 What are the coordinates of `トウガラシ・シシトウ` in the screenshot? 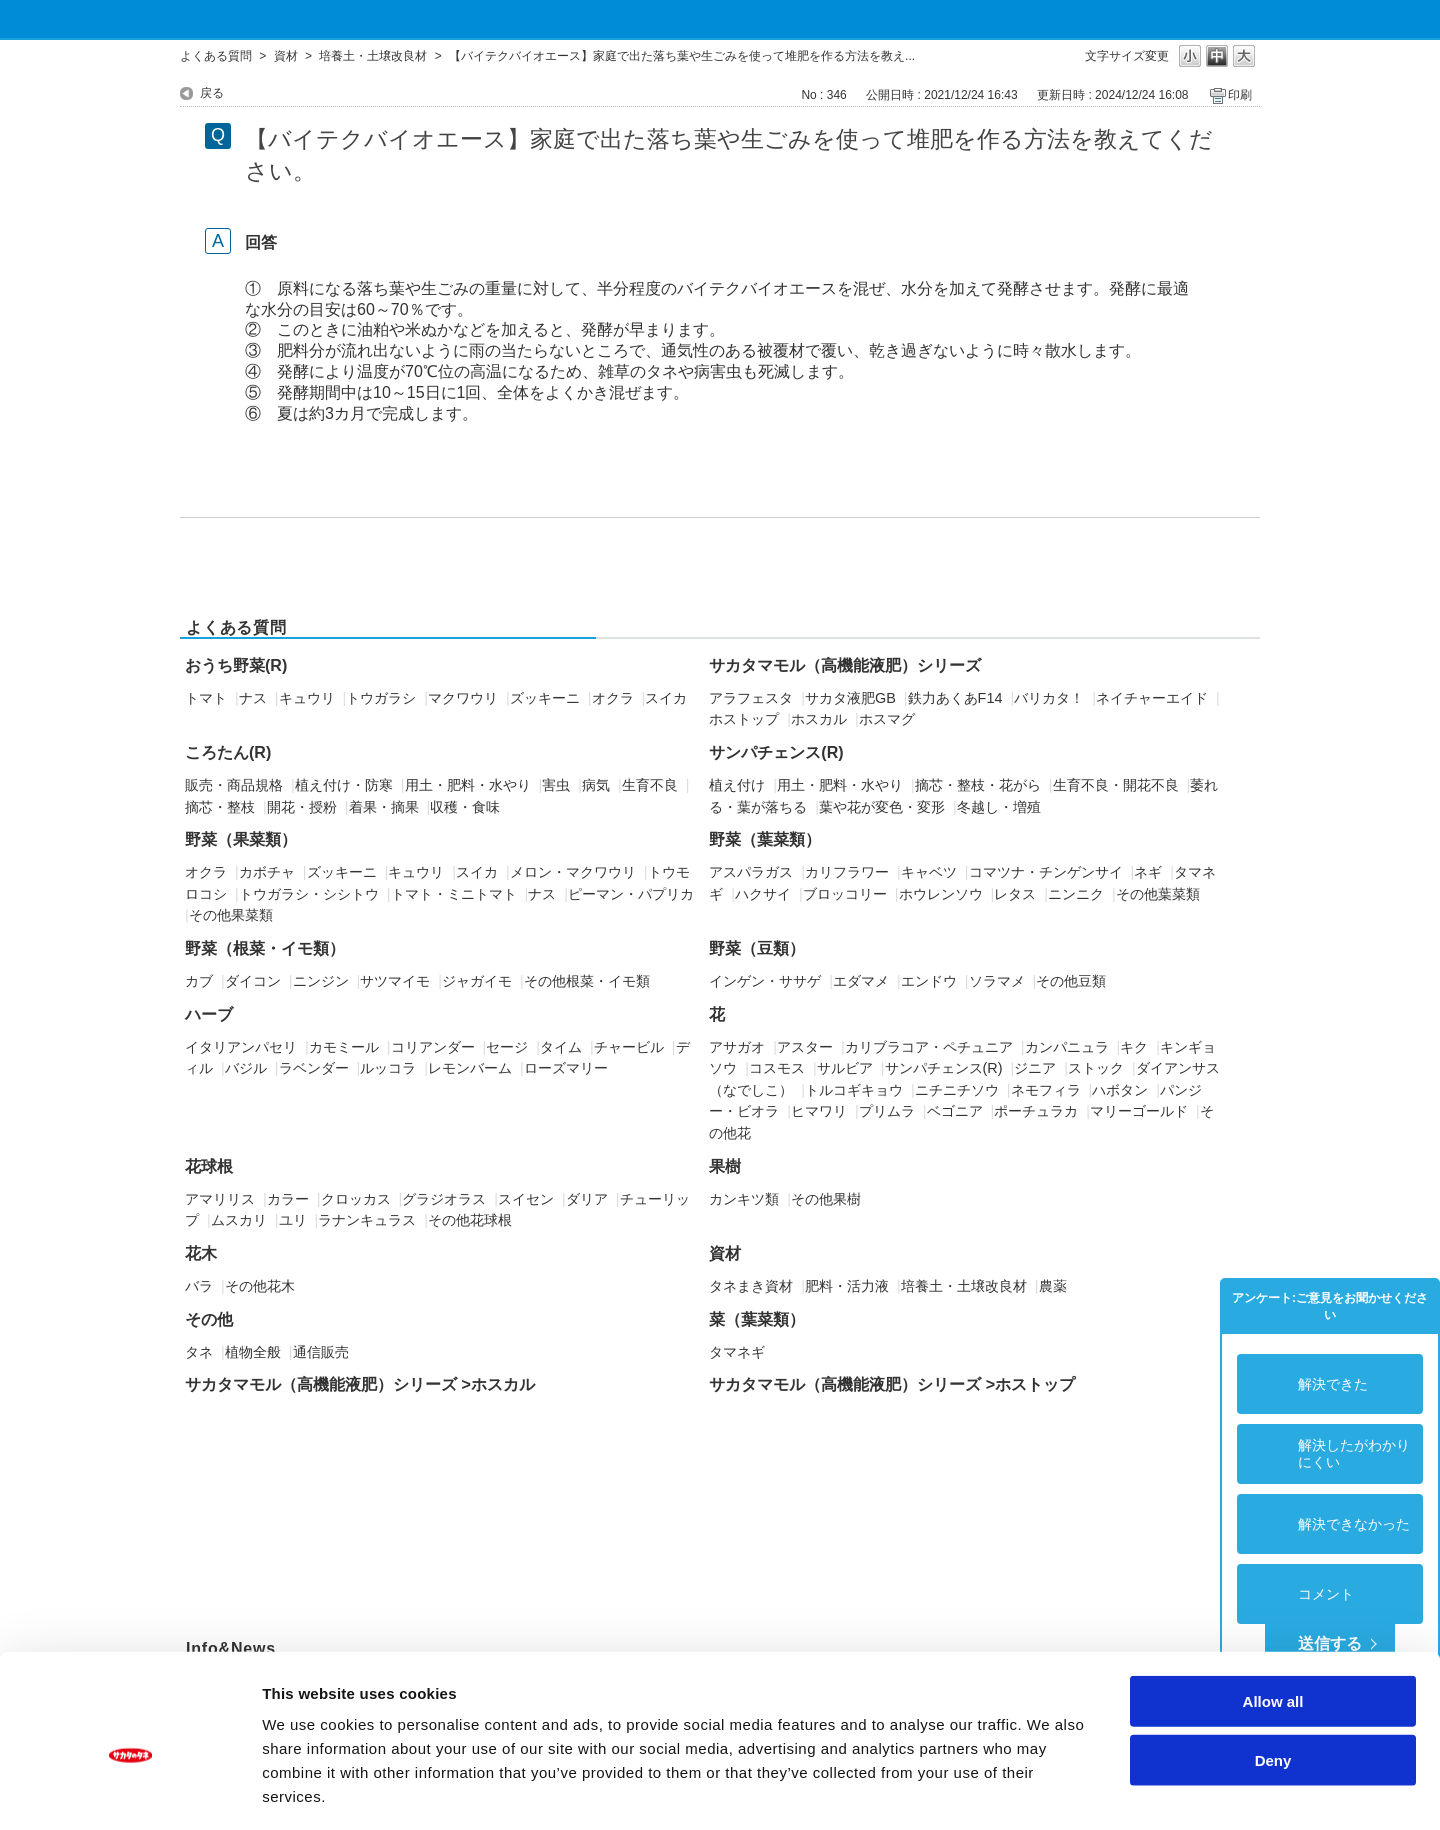 It's located at (309, 894).